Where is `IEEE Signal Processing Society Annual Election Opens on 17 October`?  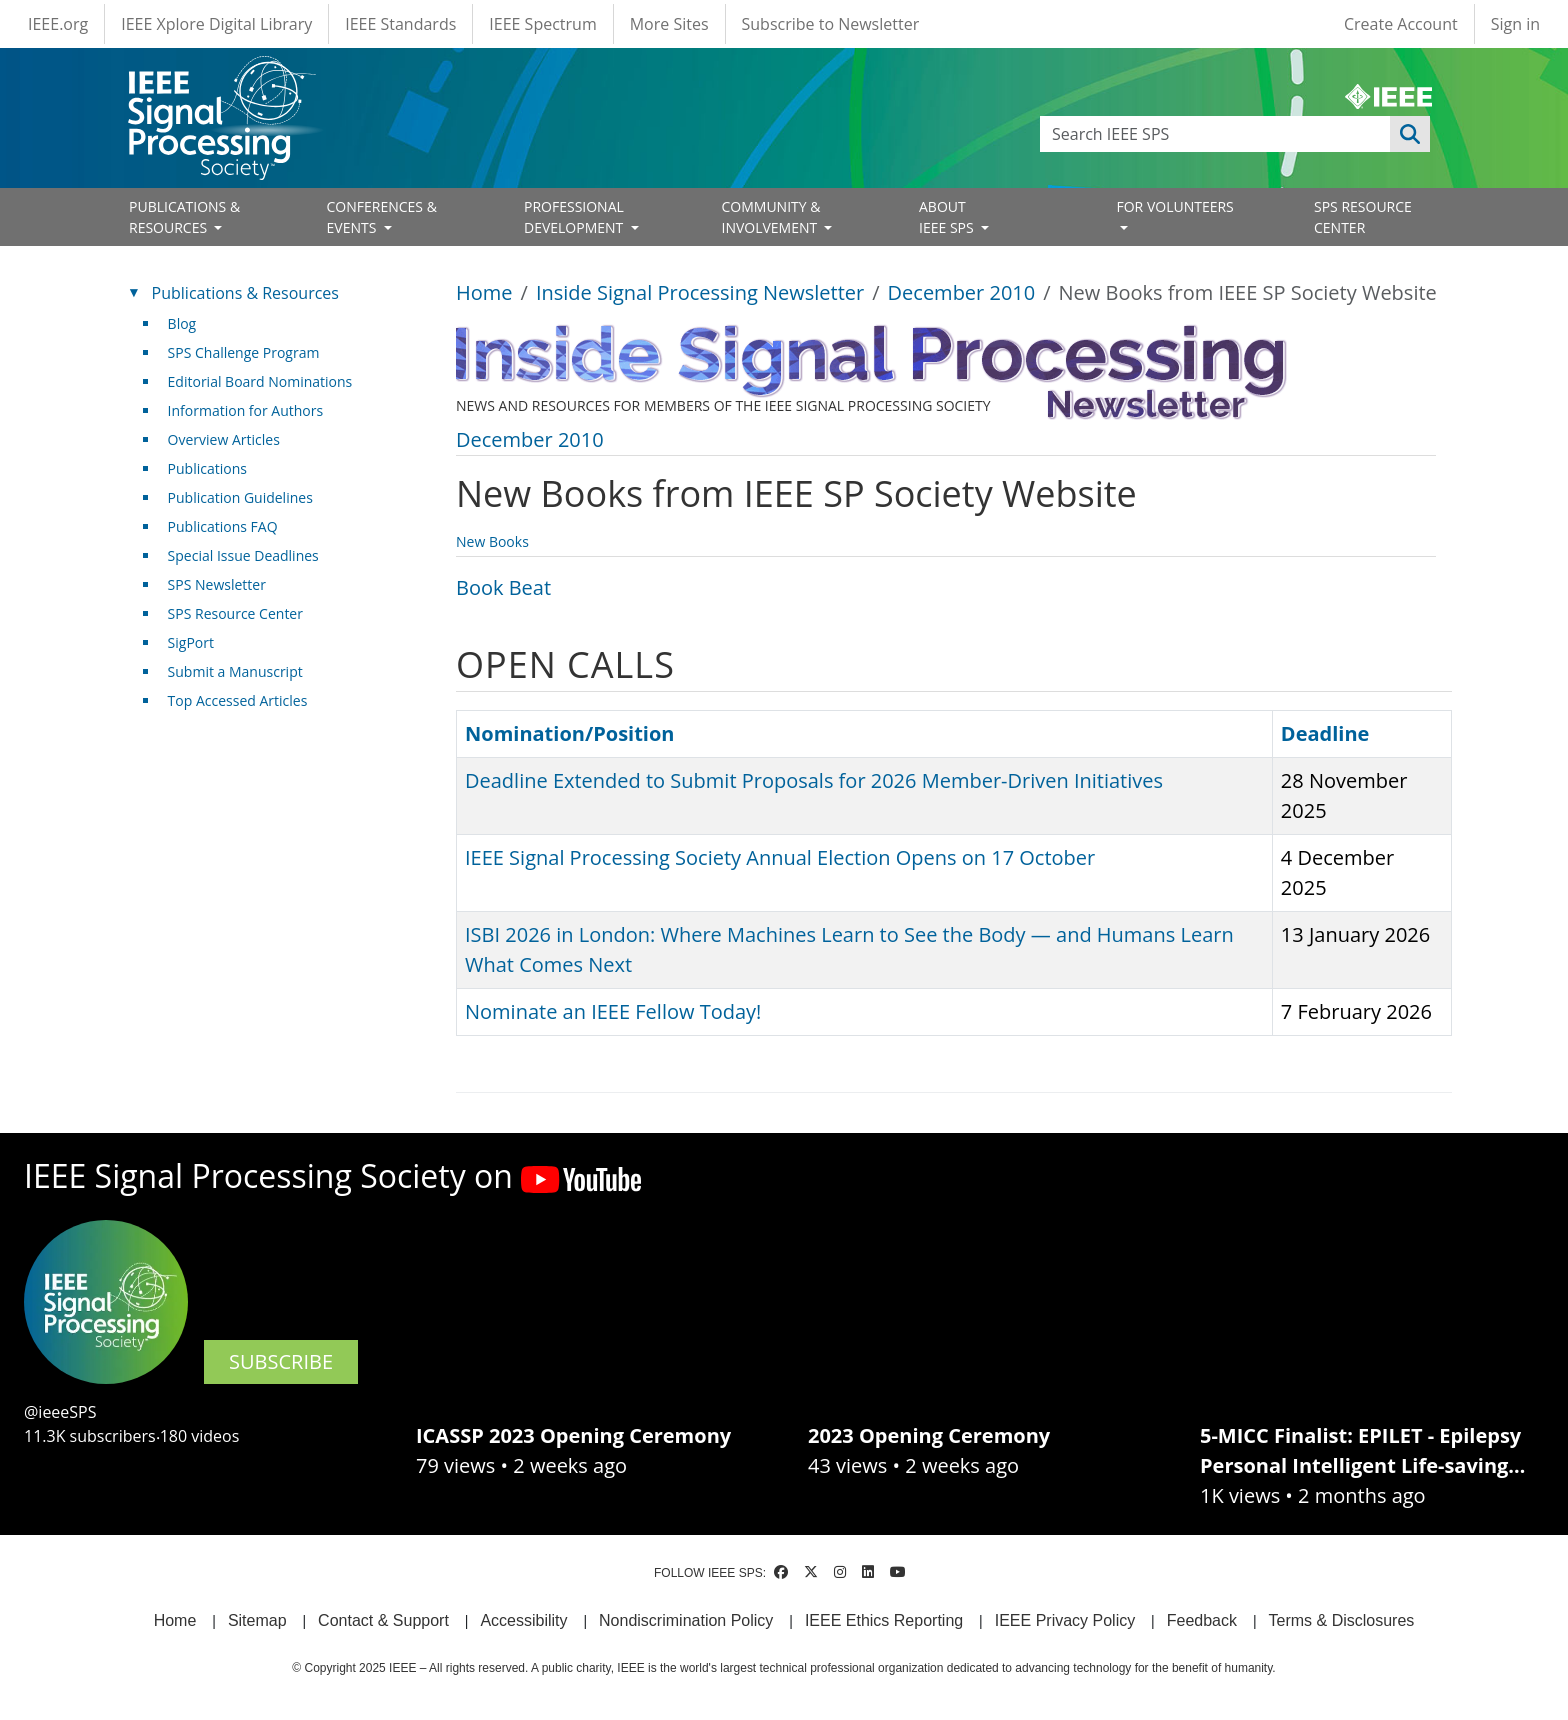 IEEE Signal Processing Society Annual Election Opens on 17 October is located at coordinates (780, 857).